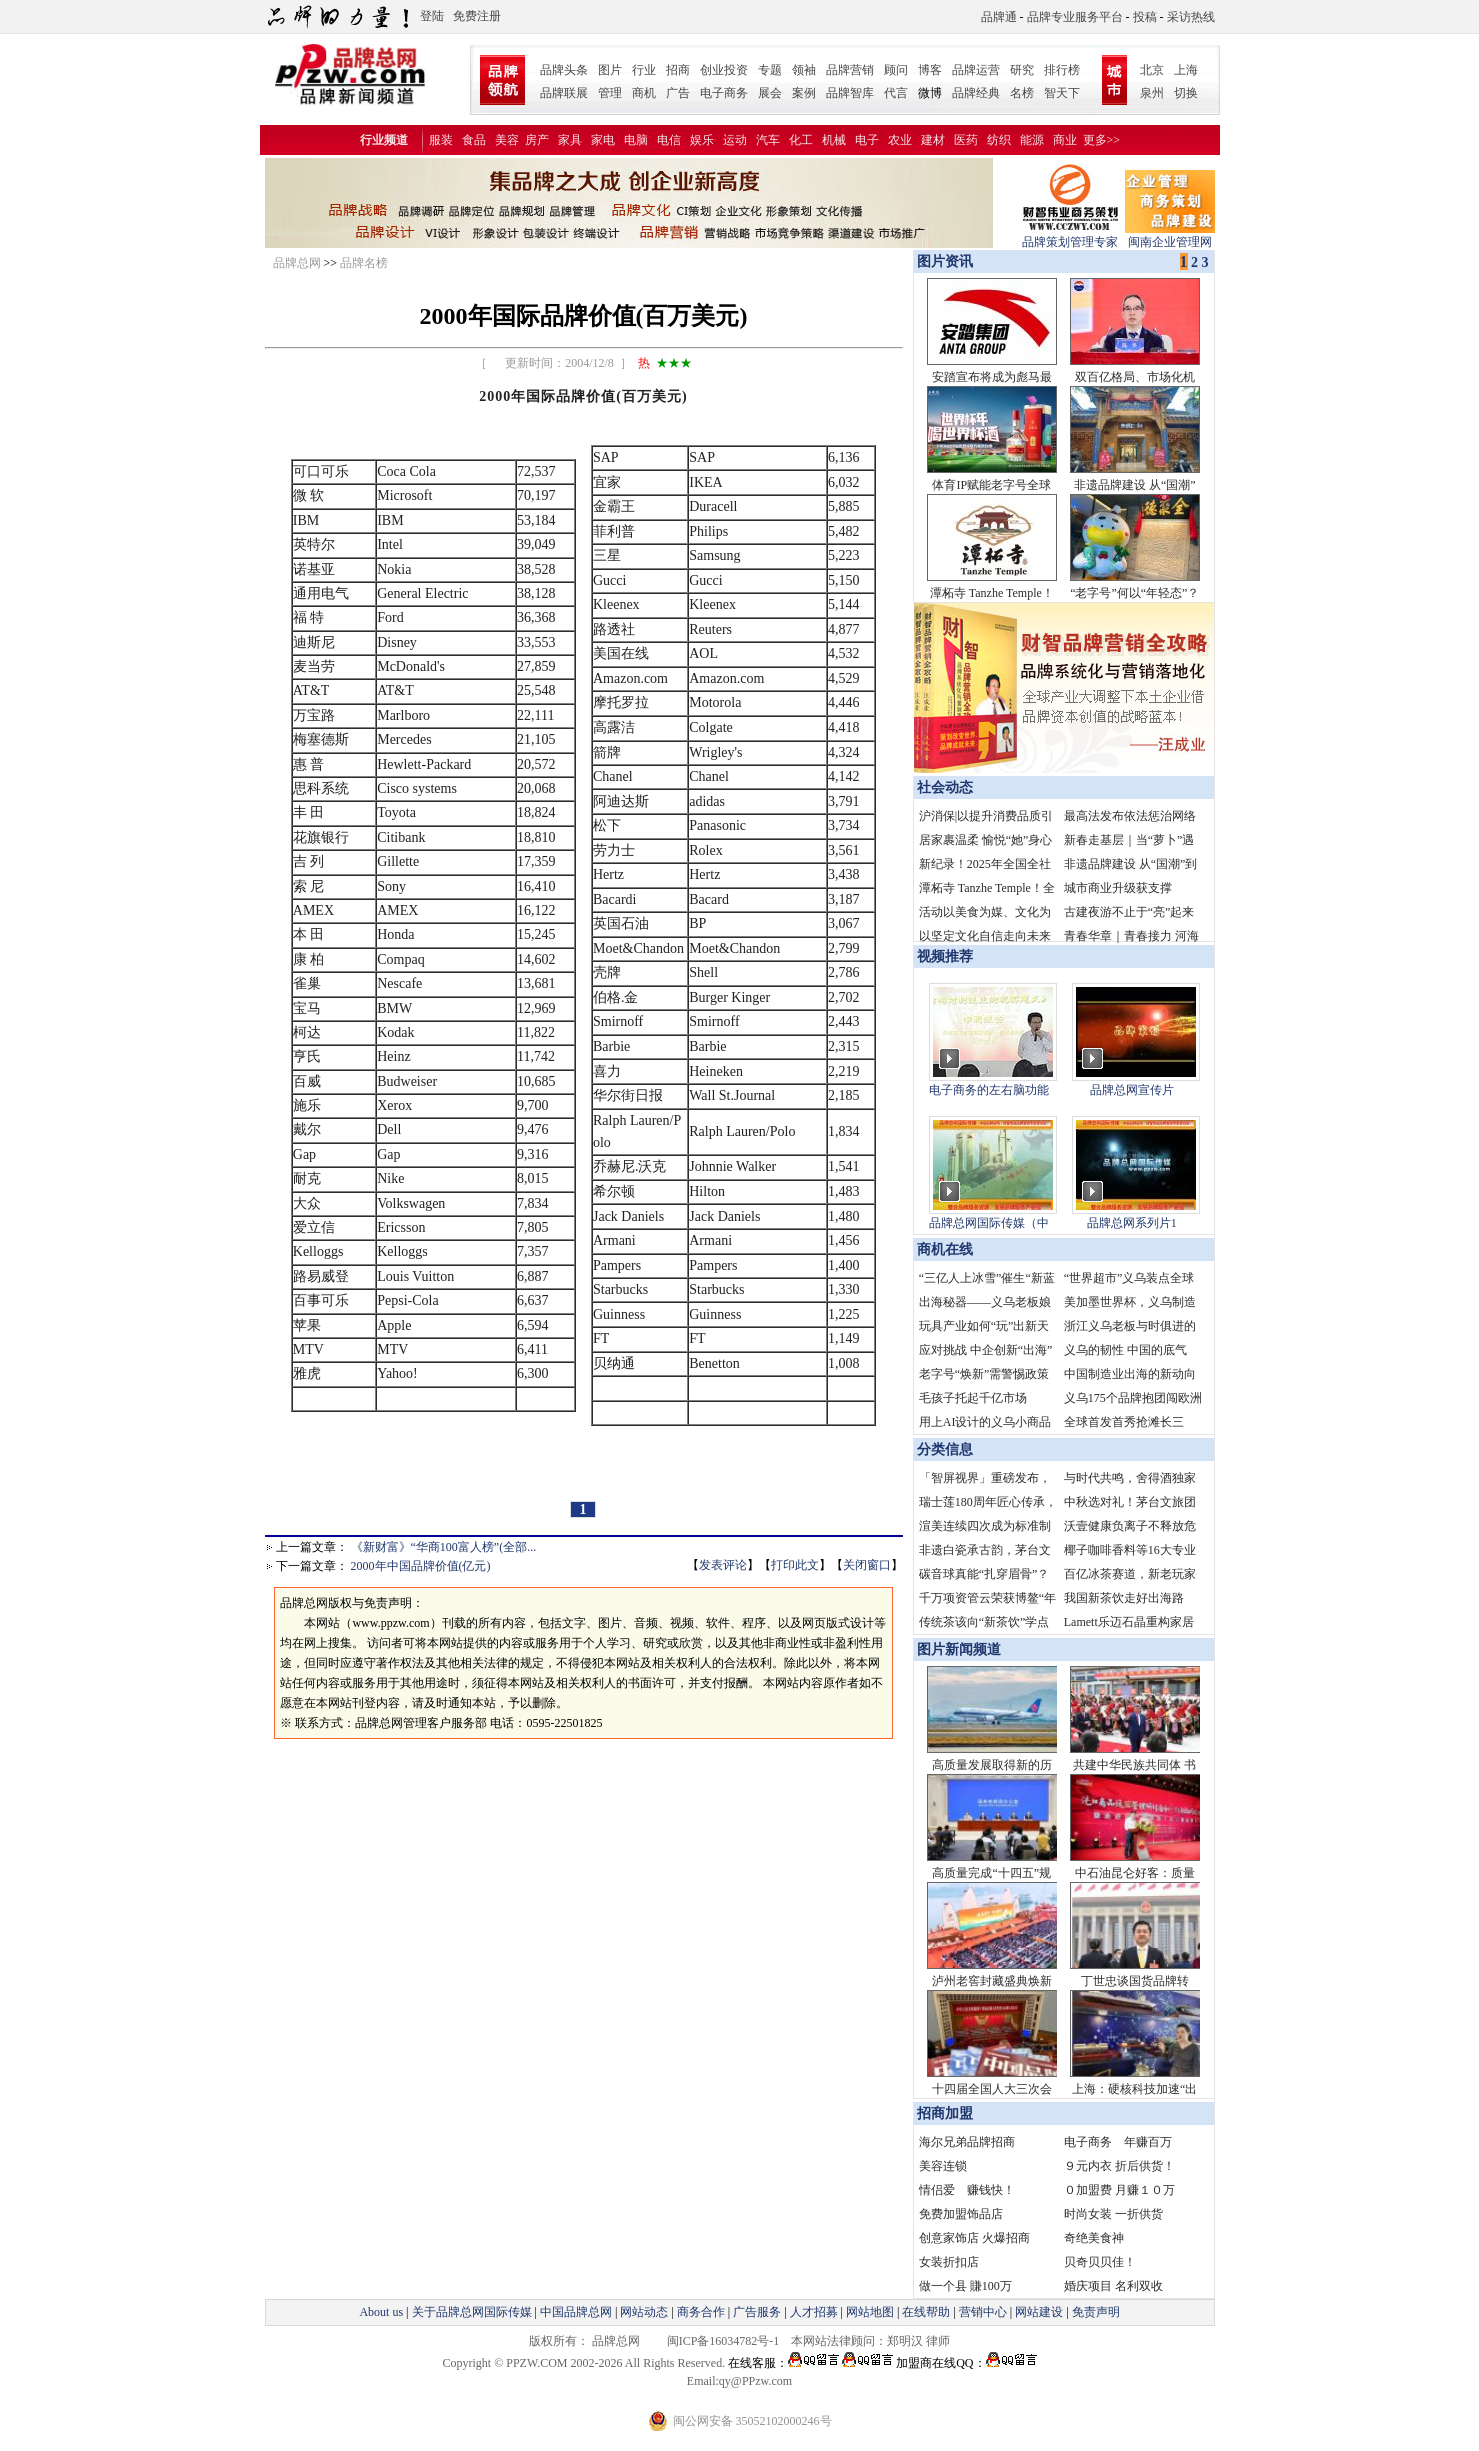 The image size is (1479, 2451). What do you see at coordinates (1113, 2286) in the screenshot?
I see `婚庆项目 名利双收` at bounding box center [1113, 2286].